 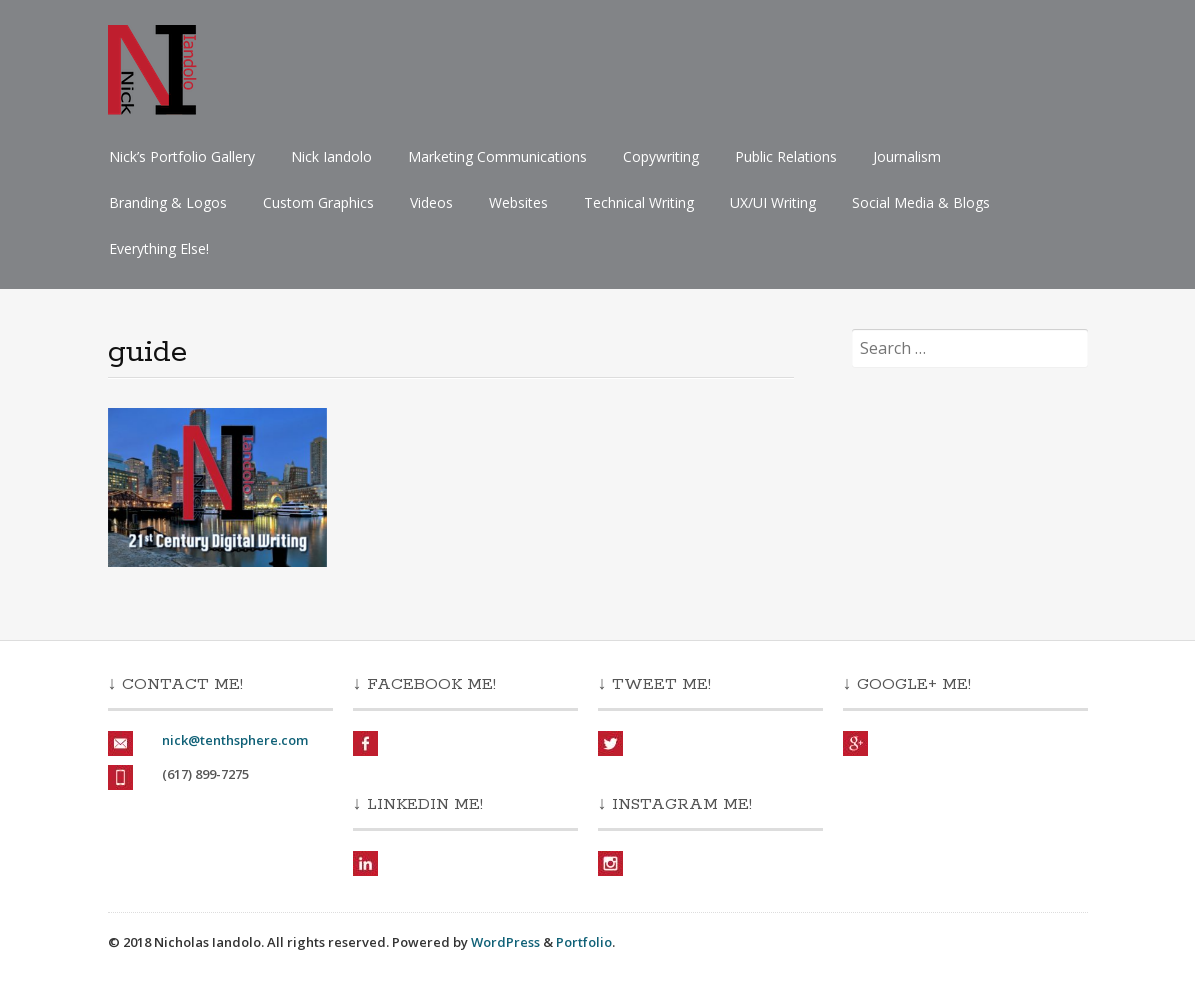 I want to click on Journalism, so click(x=907, y=156).